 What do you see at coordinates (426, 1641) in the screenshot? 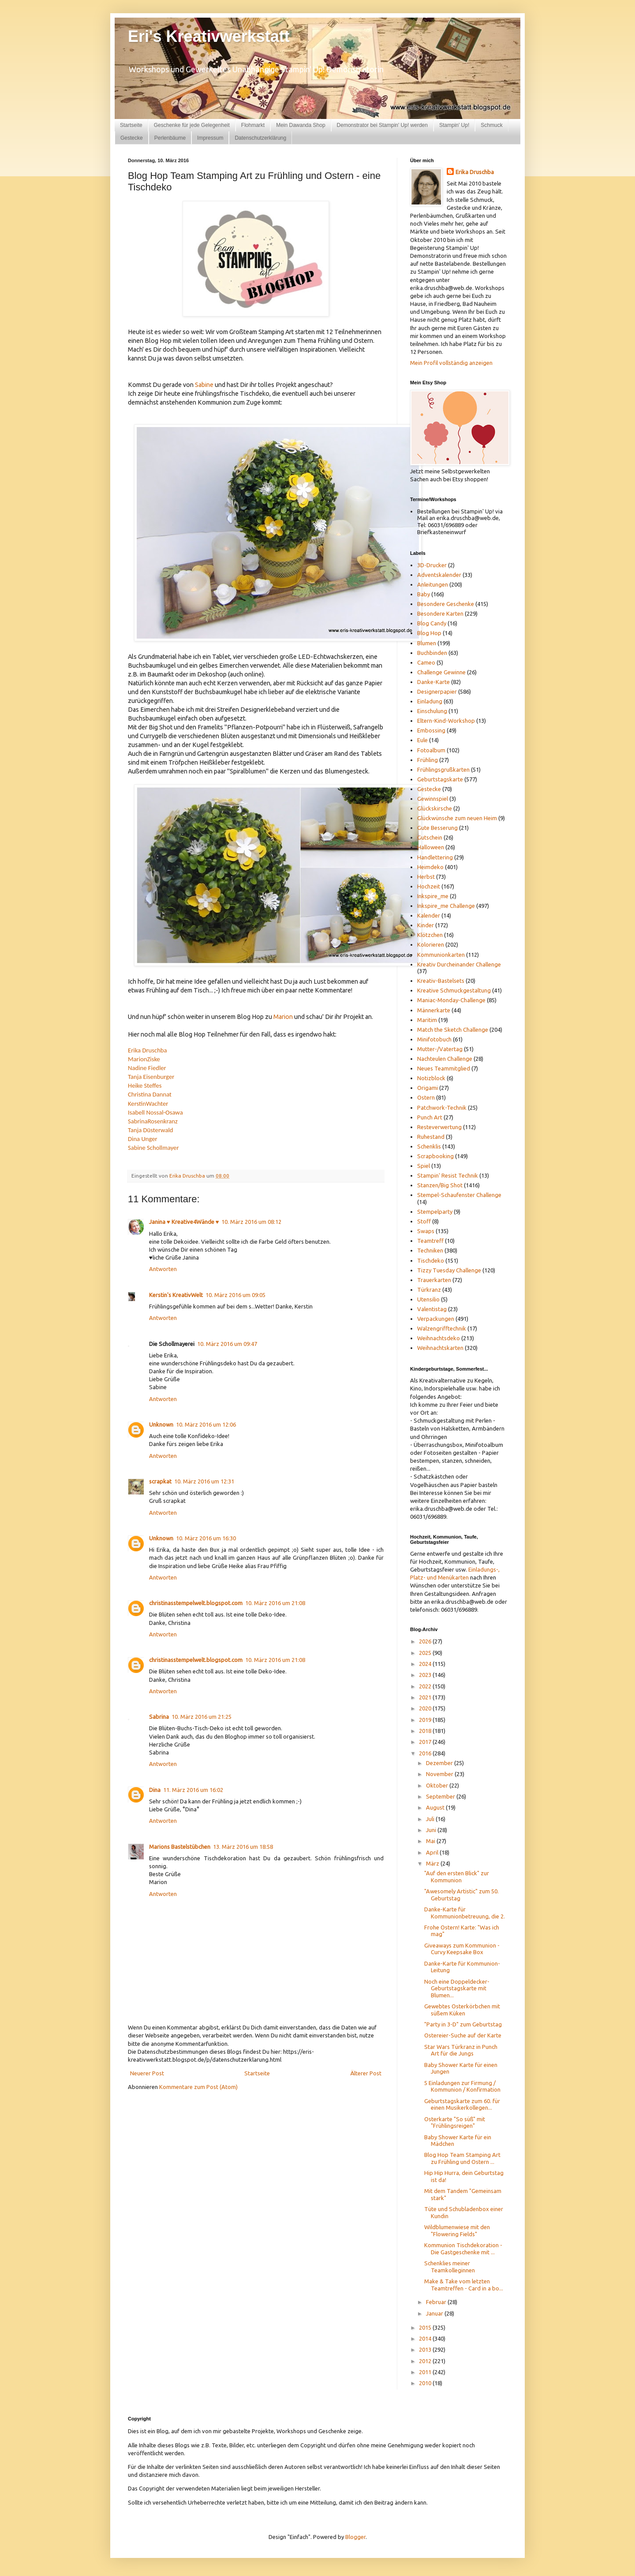
I see `2026` at bounding box center [426, 1641].